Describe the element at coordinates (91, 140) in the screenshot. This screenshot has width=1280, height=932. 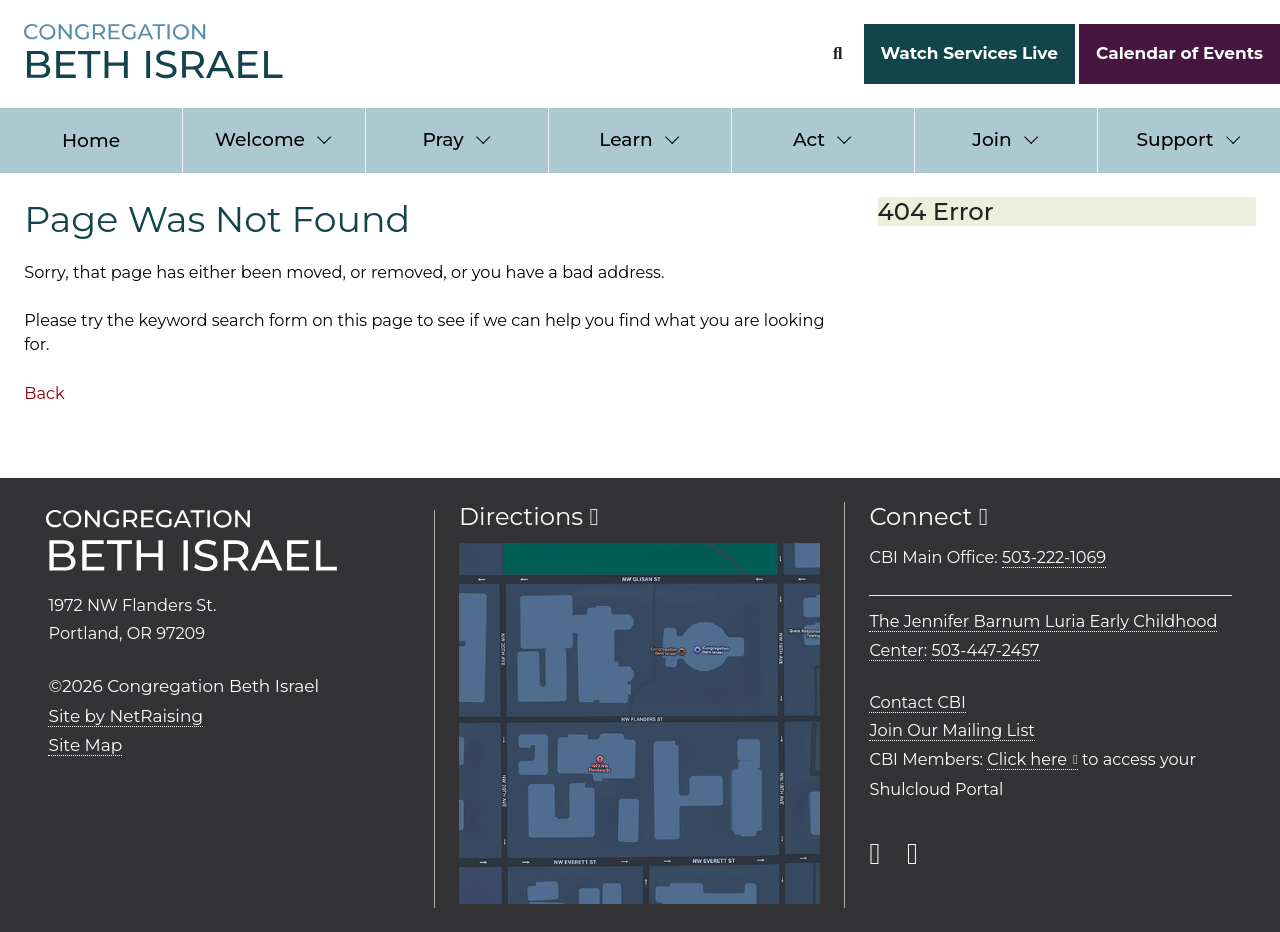
I see `Home` at that location.